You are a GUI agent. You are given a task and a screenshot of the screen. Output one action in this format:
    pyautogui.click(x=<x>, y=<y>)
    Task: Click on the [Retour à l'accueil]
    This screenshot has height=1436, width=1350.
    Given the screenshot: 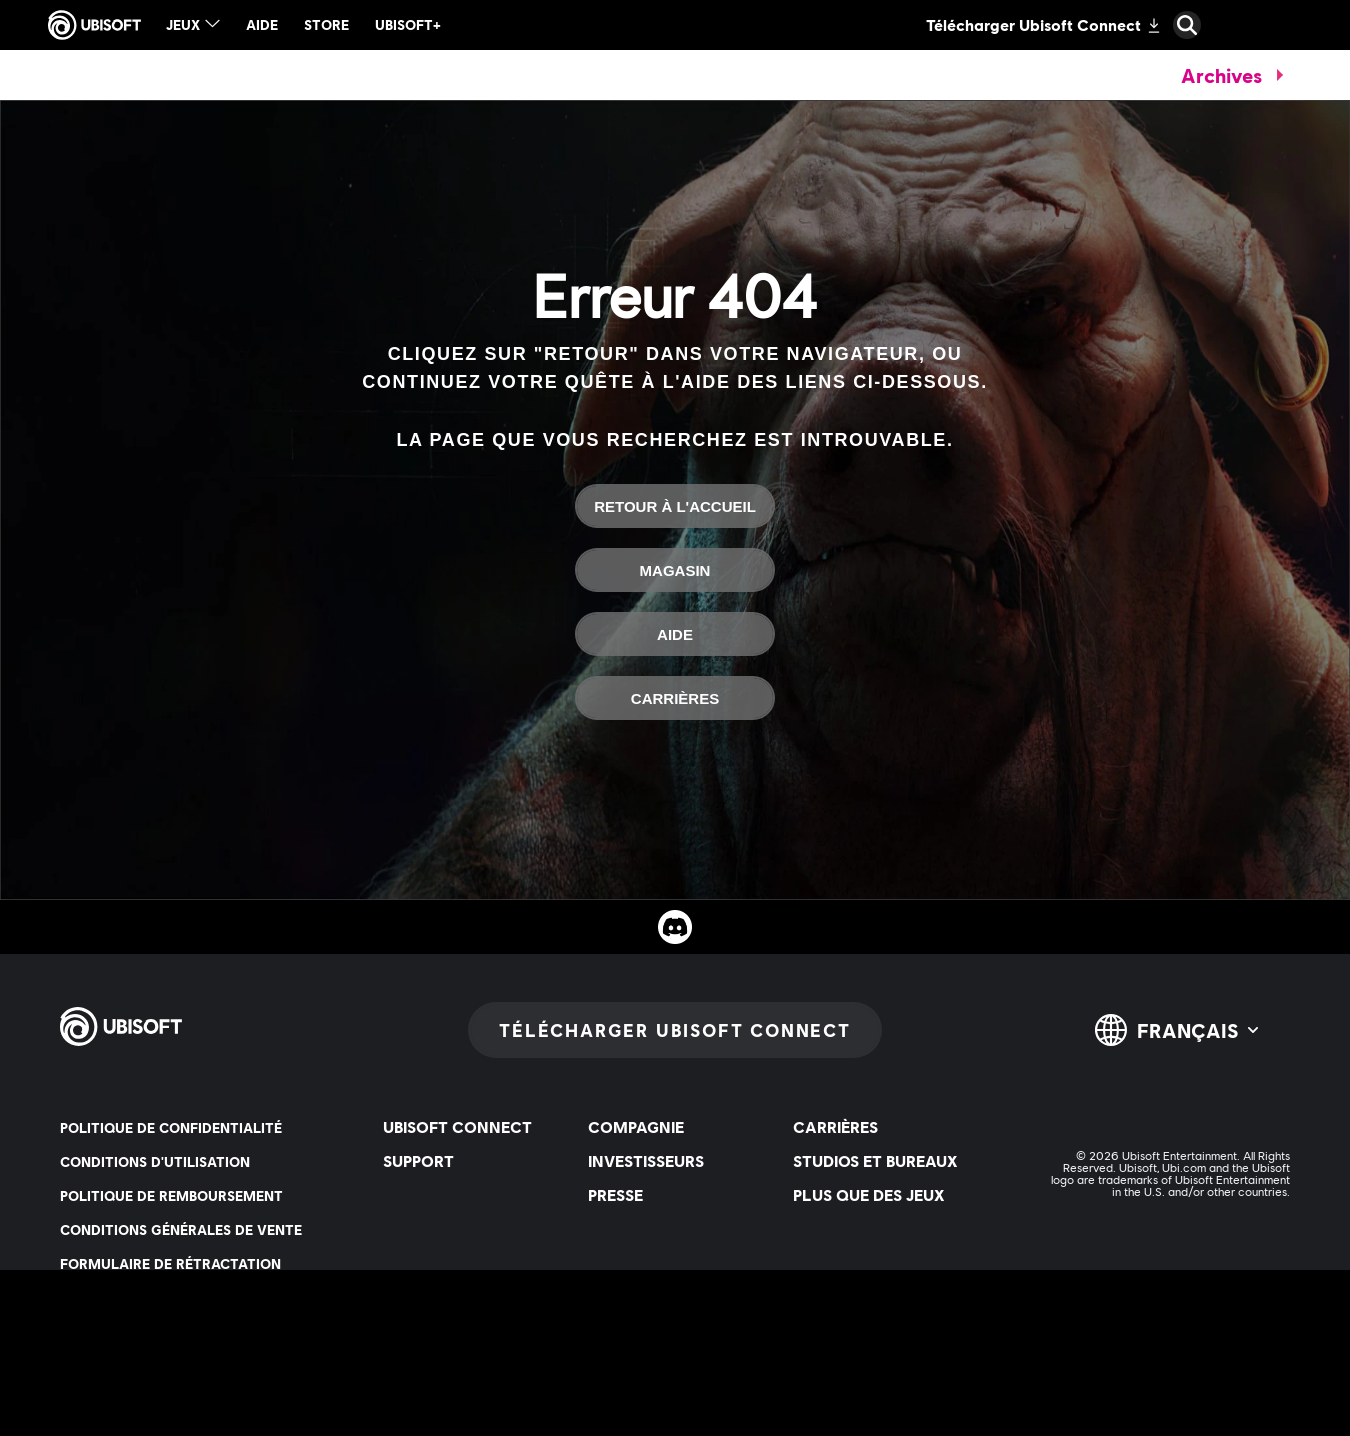 What is the action you would take?
    pyautogui.click(x=675, y=506)
    